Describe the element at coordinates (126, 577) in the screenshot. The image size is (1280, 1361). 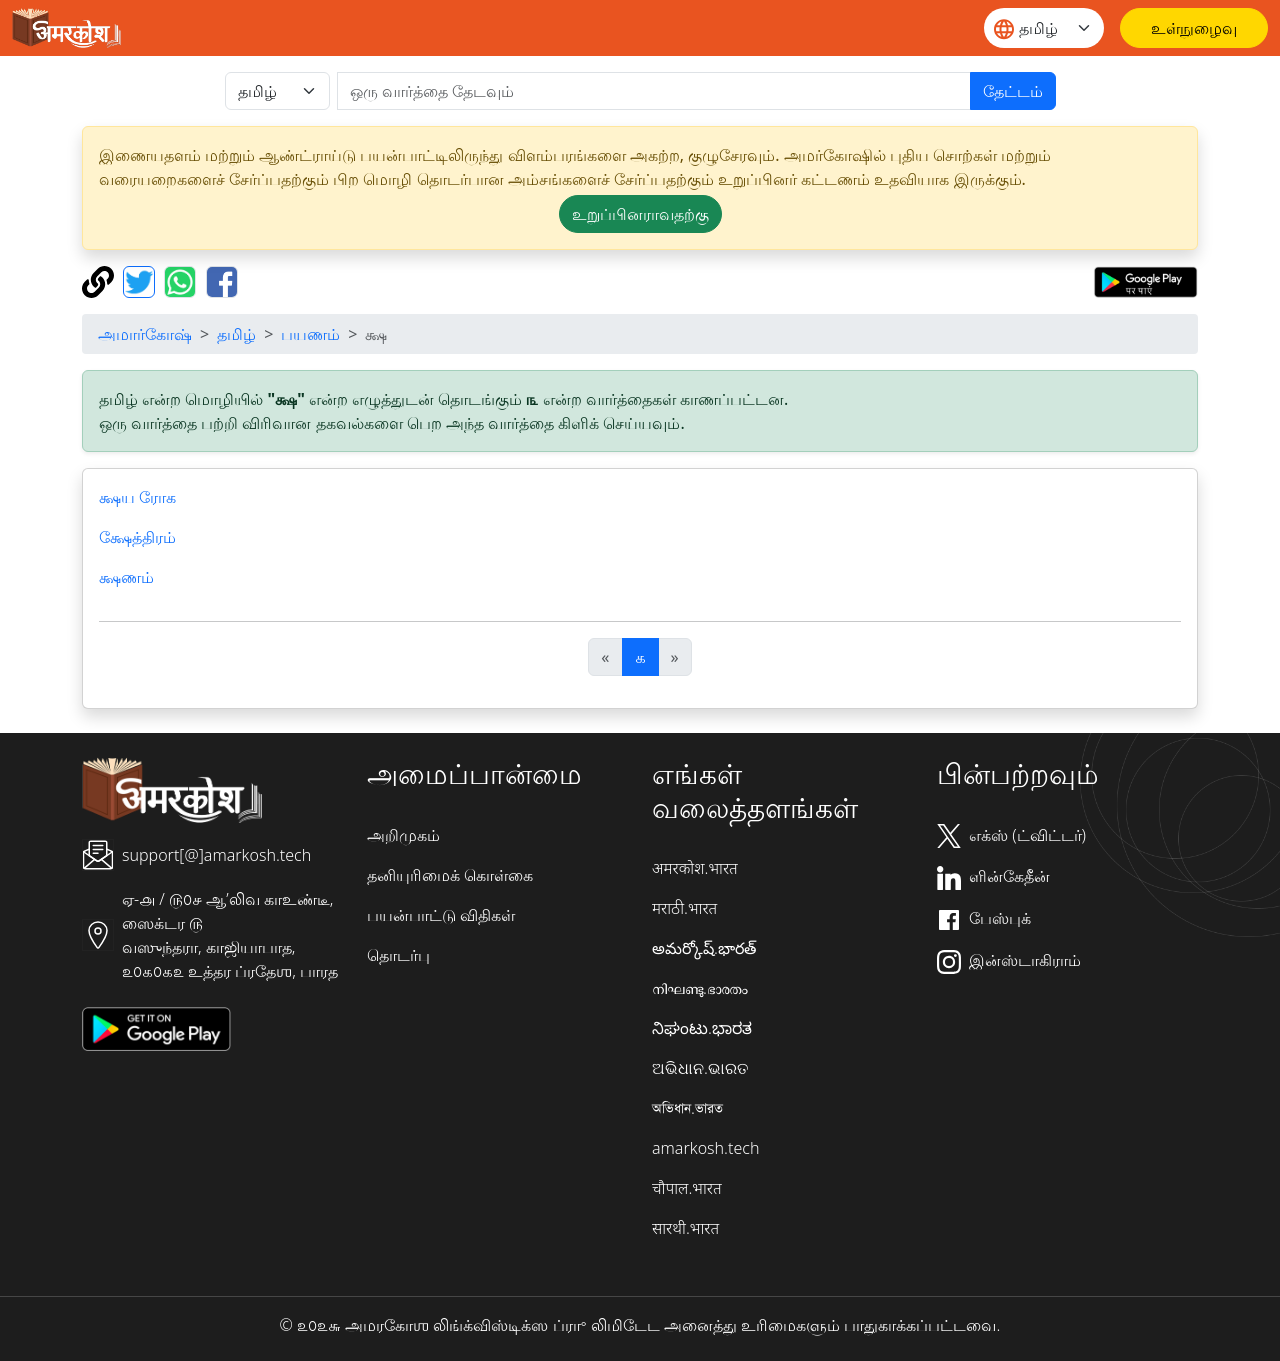
I see `க்ஷணம்` at that location.